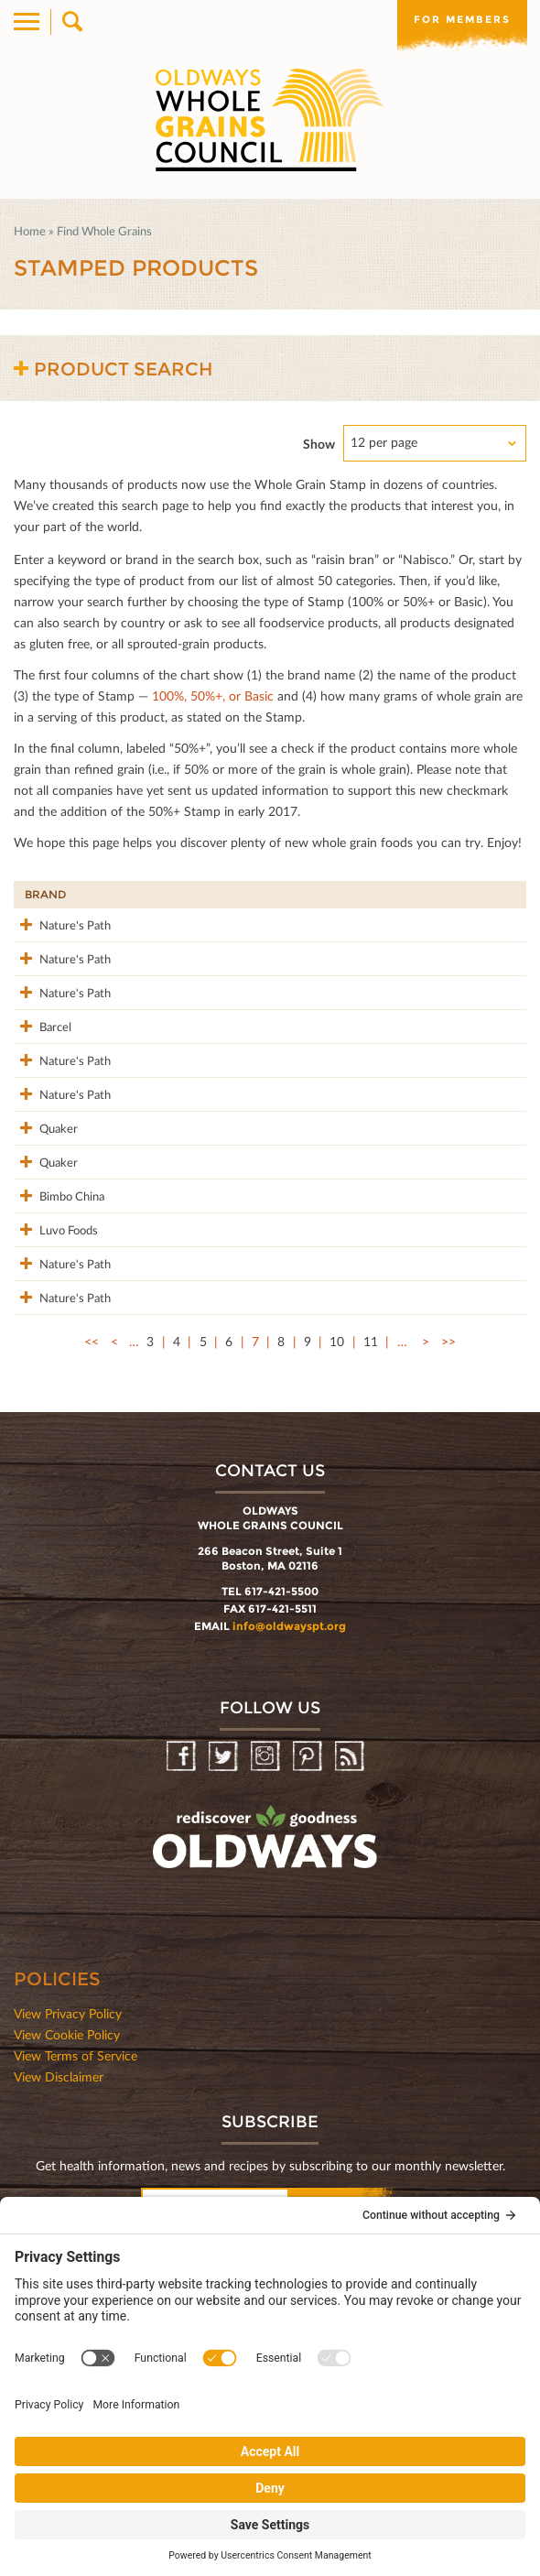 Image resolution: width=540 pixels, height=2576 pixels. Describe the element at coordinates (91, 1583) in the screenshot. I see `<<` at that location.